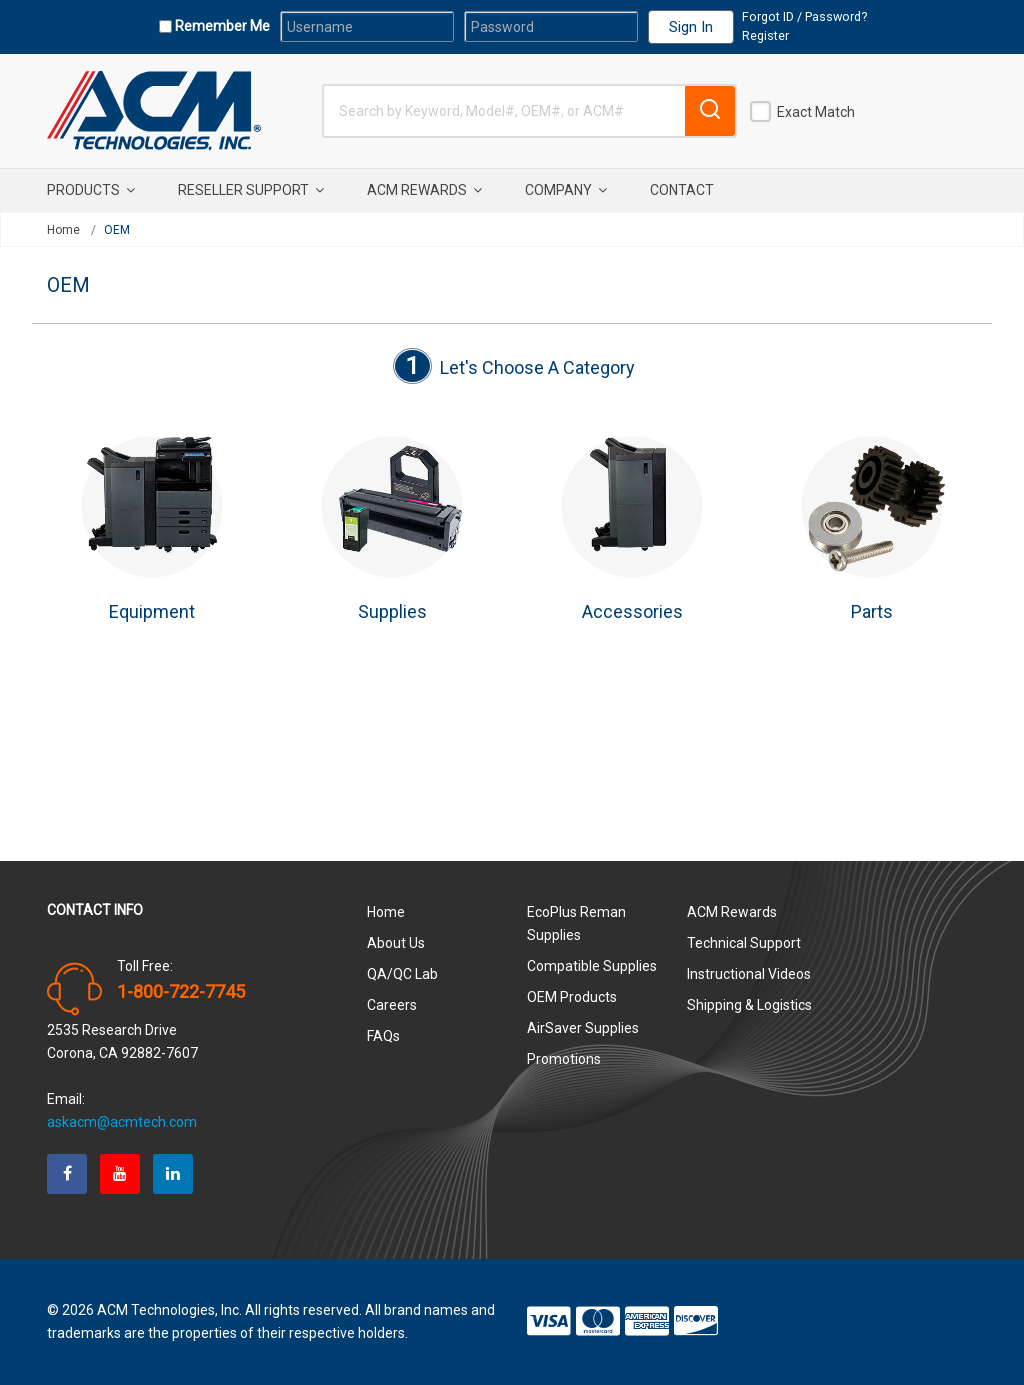 This screenshot has height=1385, width=1024. What do you see at coordinates (592, 966) in the screenshot?
I see `Compatible Supplies` at bounding box center [592, 966].